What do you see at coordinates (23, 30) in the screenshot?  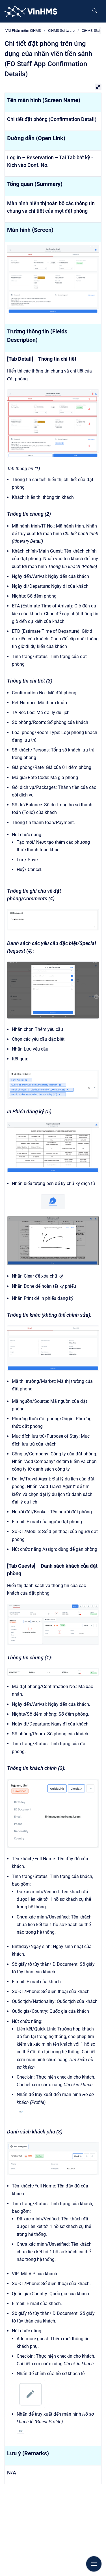 I see `[VN] Phần mềm CiHMS` at bounding box center [23, 30].